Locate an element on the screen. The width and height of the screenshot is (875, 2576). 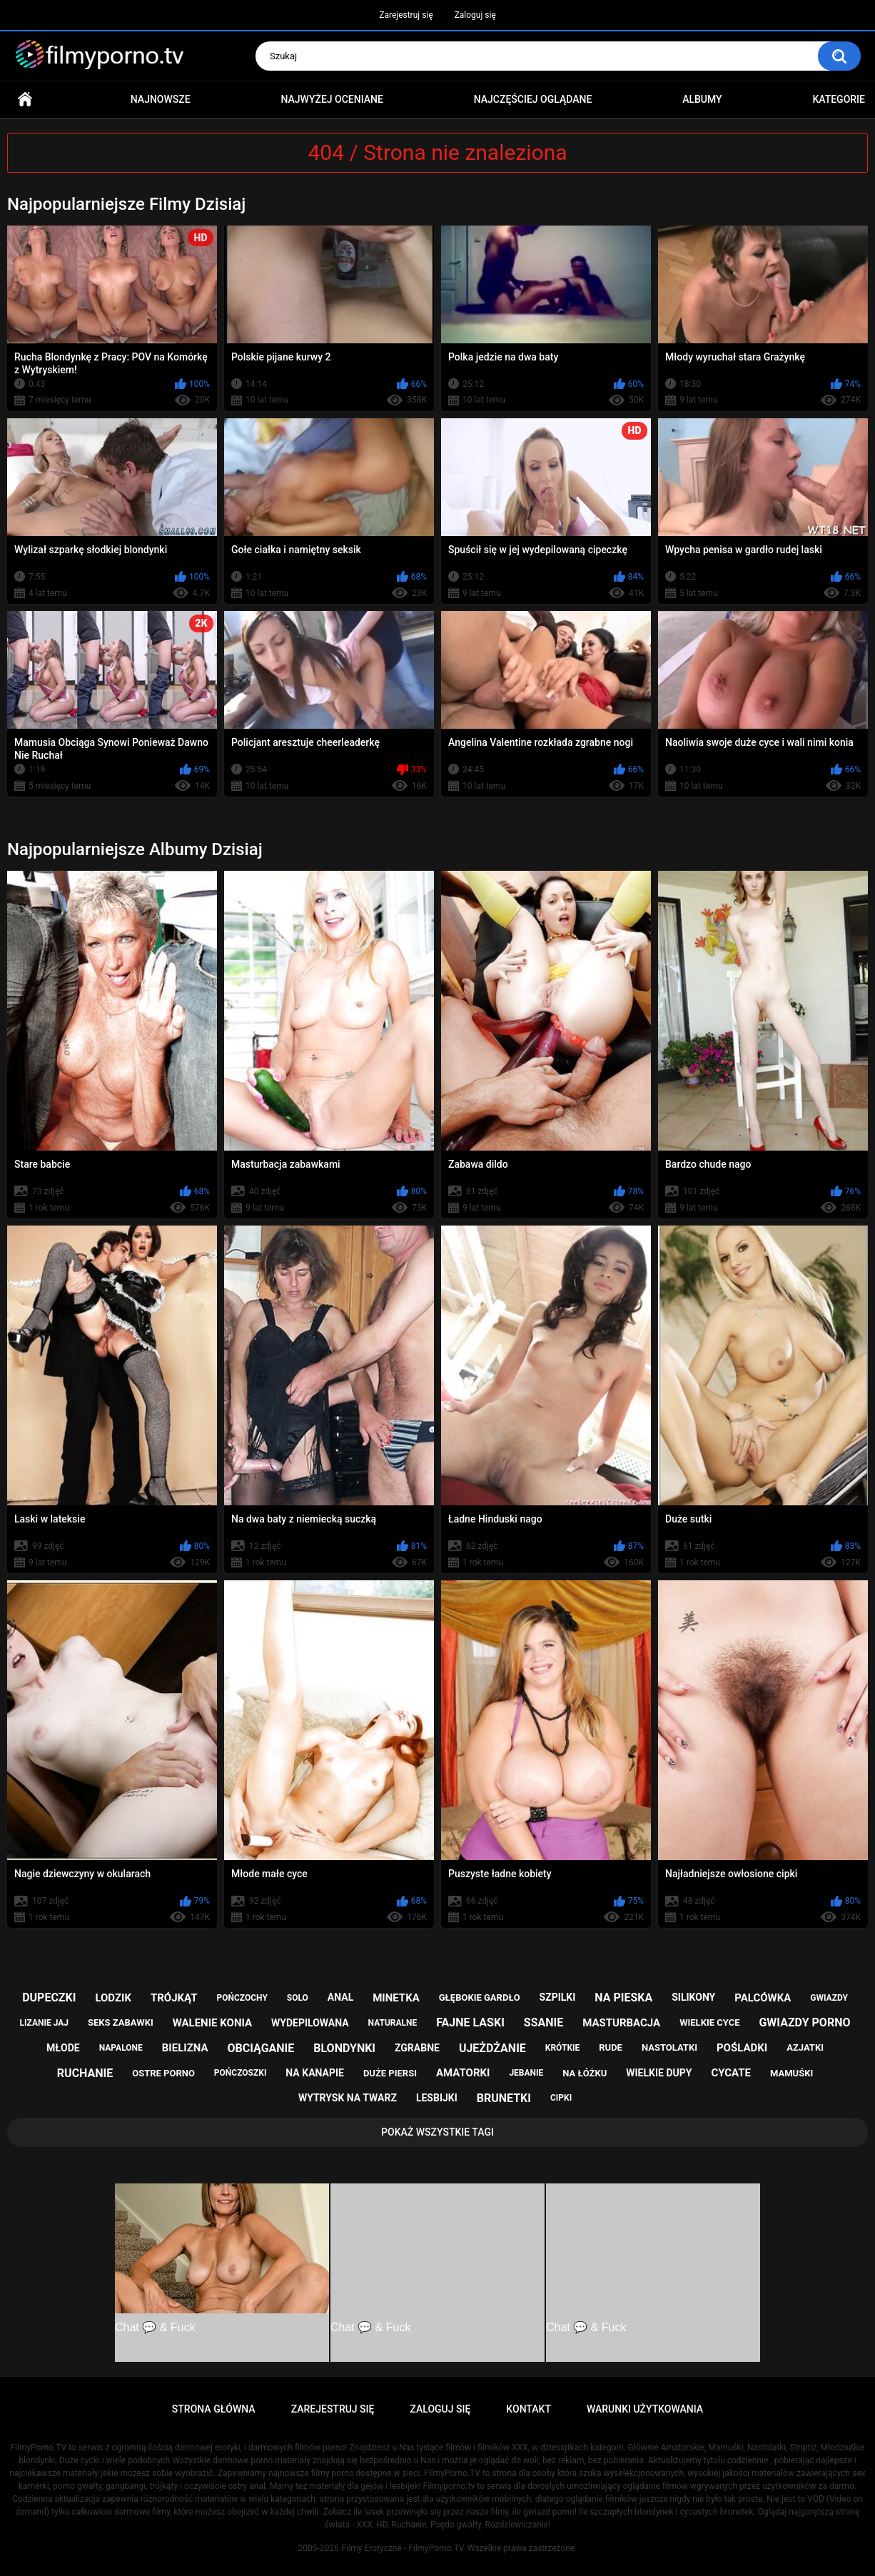
jebanie is located at coordinates (526, 2073).